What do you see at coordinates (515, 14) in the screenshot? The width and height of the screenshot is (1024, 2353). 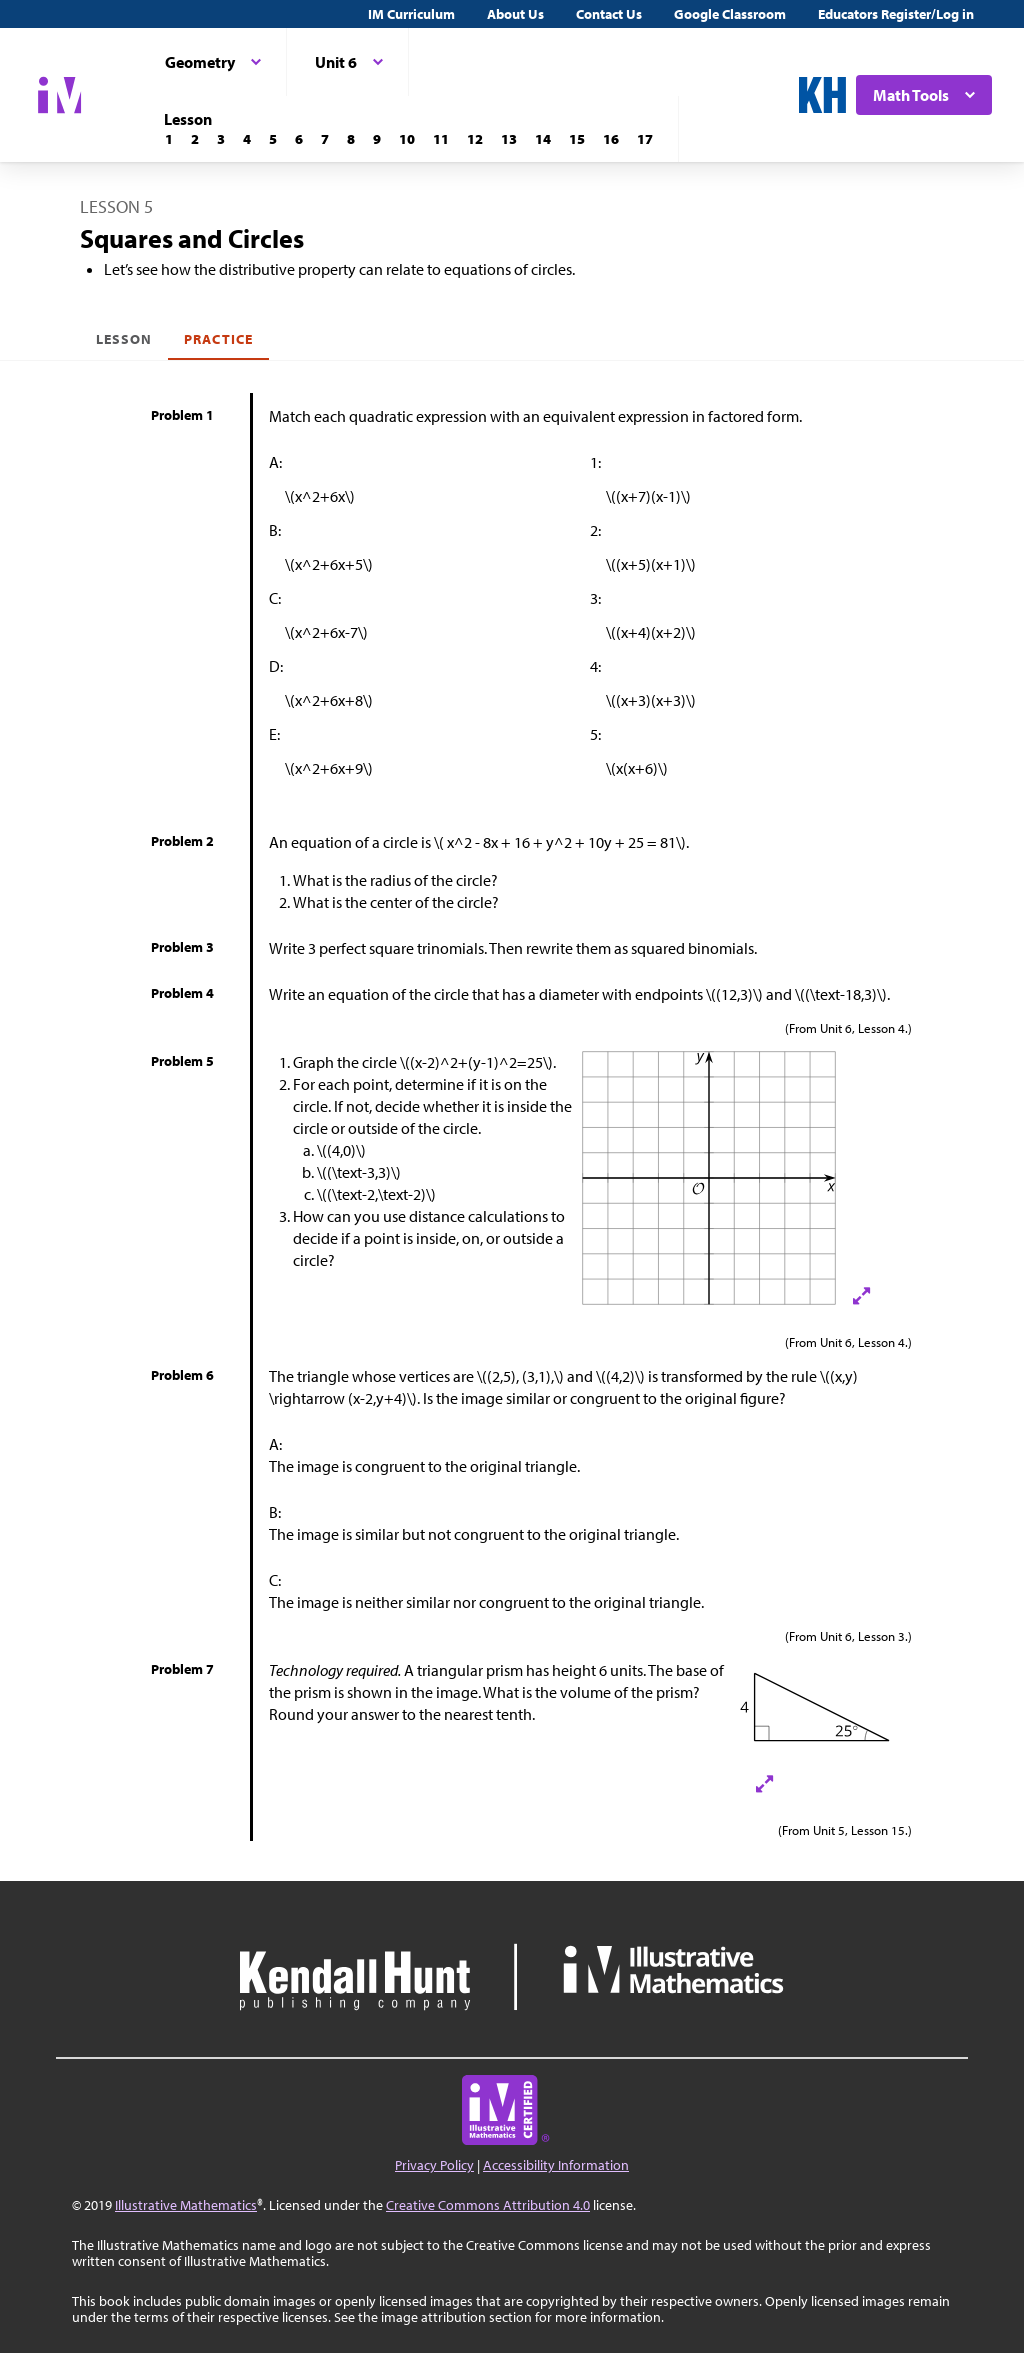 I see `About Us` at bounding box center [515, 14].